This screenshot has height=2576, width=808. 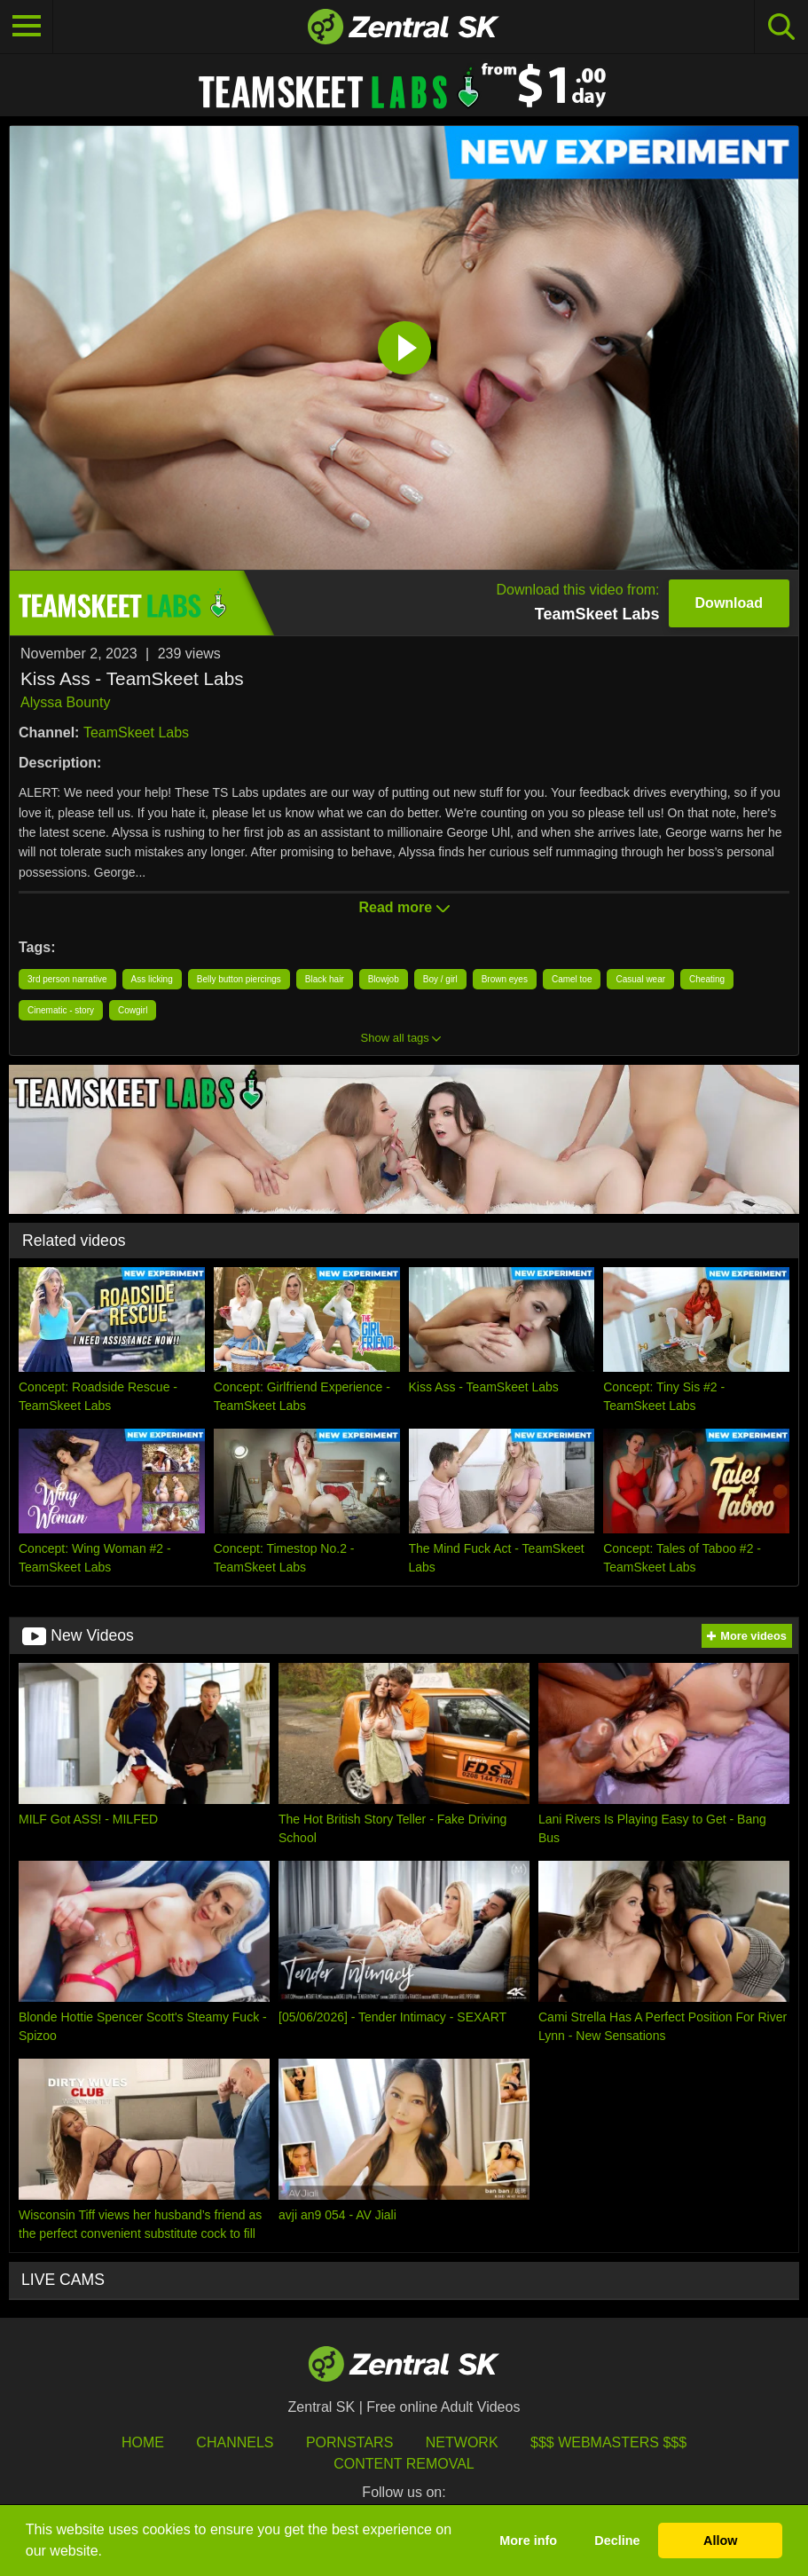 What do you see at coordinates (143, 2442) in the screenshot?
I see `Home` at bounding box center [143, 2442].